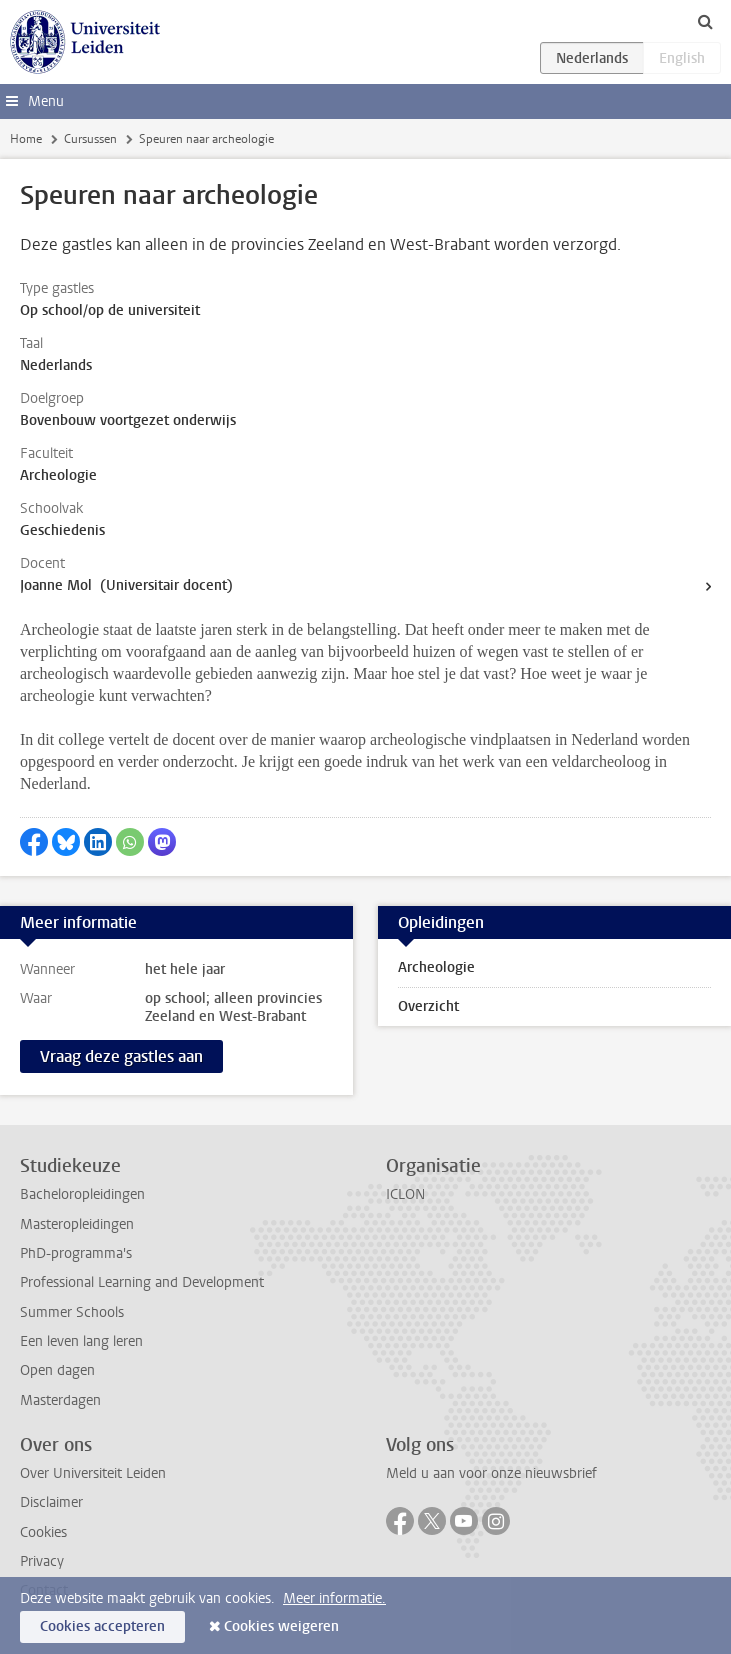 Image resolution: width=731 pixels, height=1654 pixels. What do you see at coordinates (121, 1056) in the screenshot?
I see `Vraag deze gastles aan` at bounding box center [121, 1056].